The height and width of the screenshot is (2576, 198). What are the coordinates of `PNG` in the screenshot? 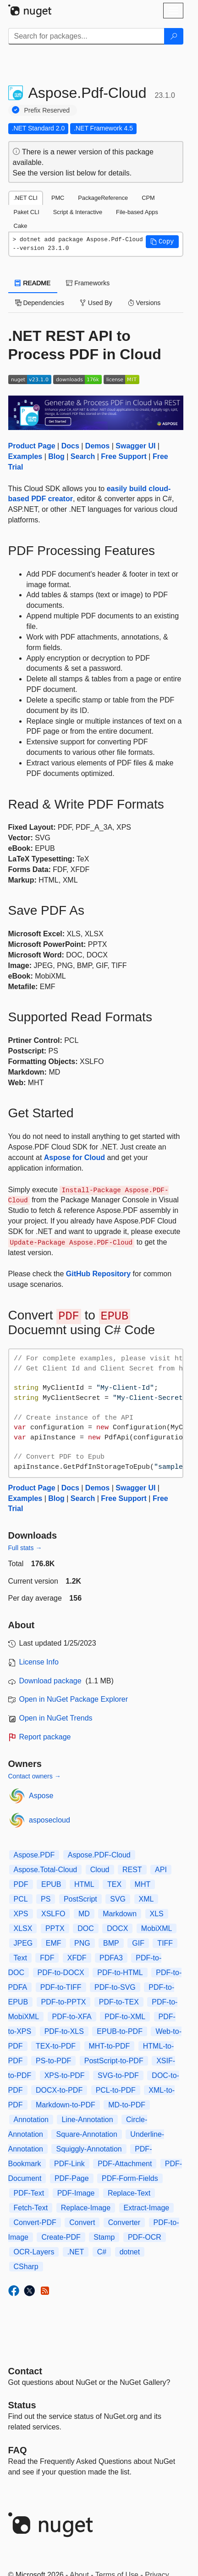 It's located at (82, 1943).